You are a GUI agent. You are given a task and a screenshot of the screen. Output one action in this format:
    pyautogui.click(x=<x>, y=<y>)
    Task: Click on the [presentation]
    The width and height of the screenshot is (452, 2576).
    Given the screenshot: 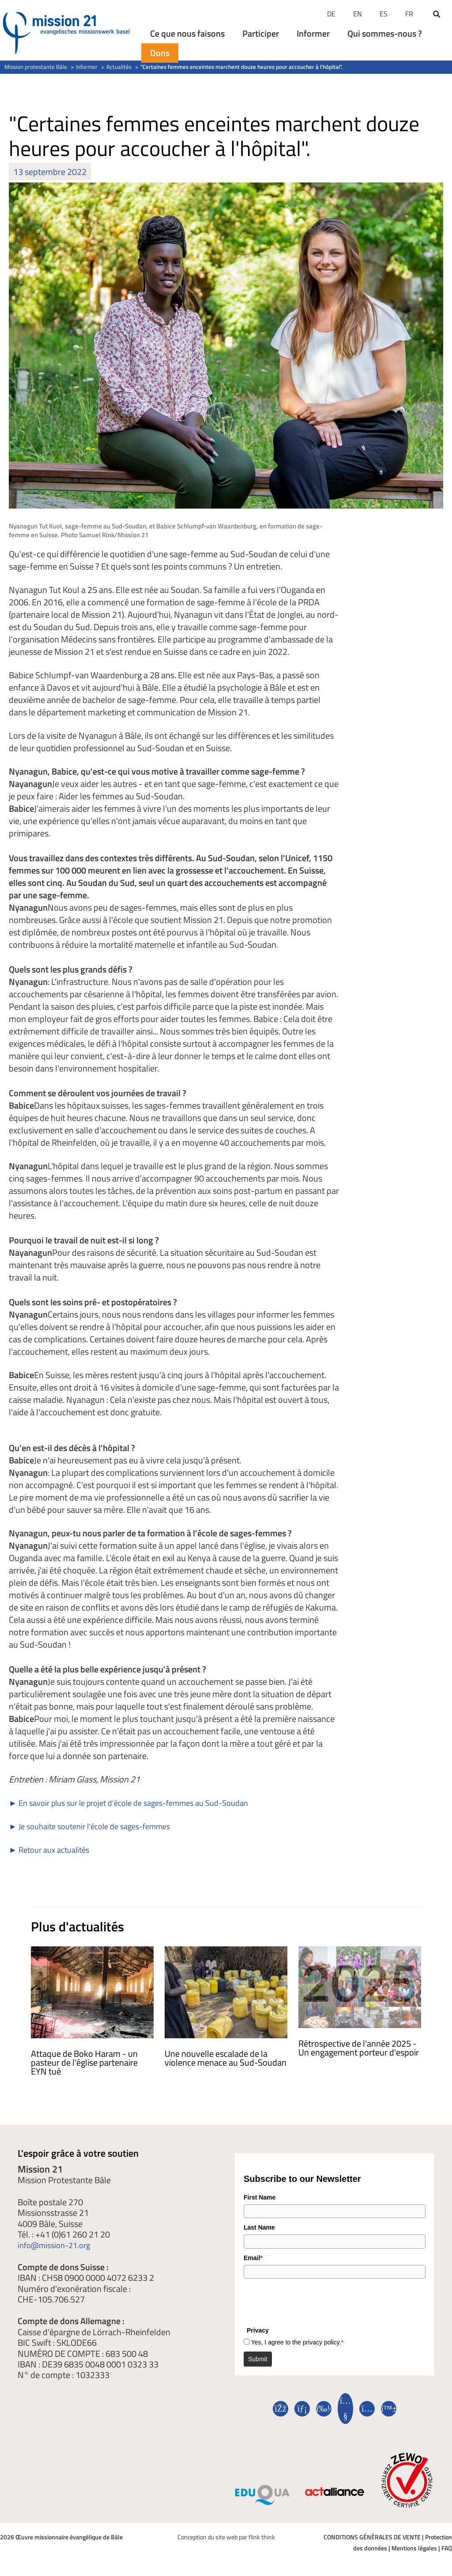 What is the action you would take?
    pyautogui.click(x=311, y=2300)
    